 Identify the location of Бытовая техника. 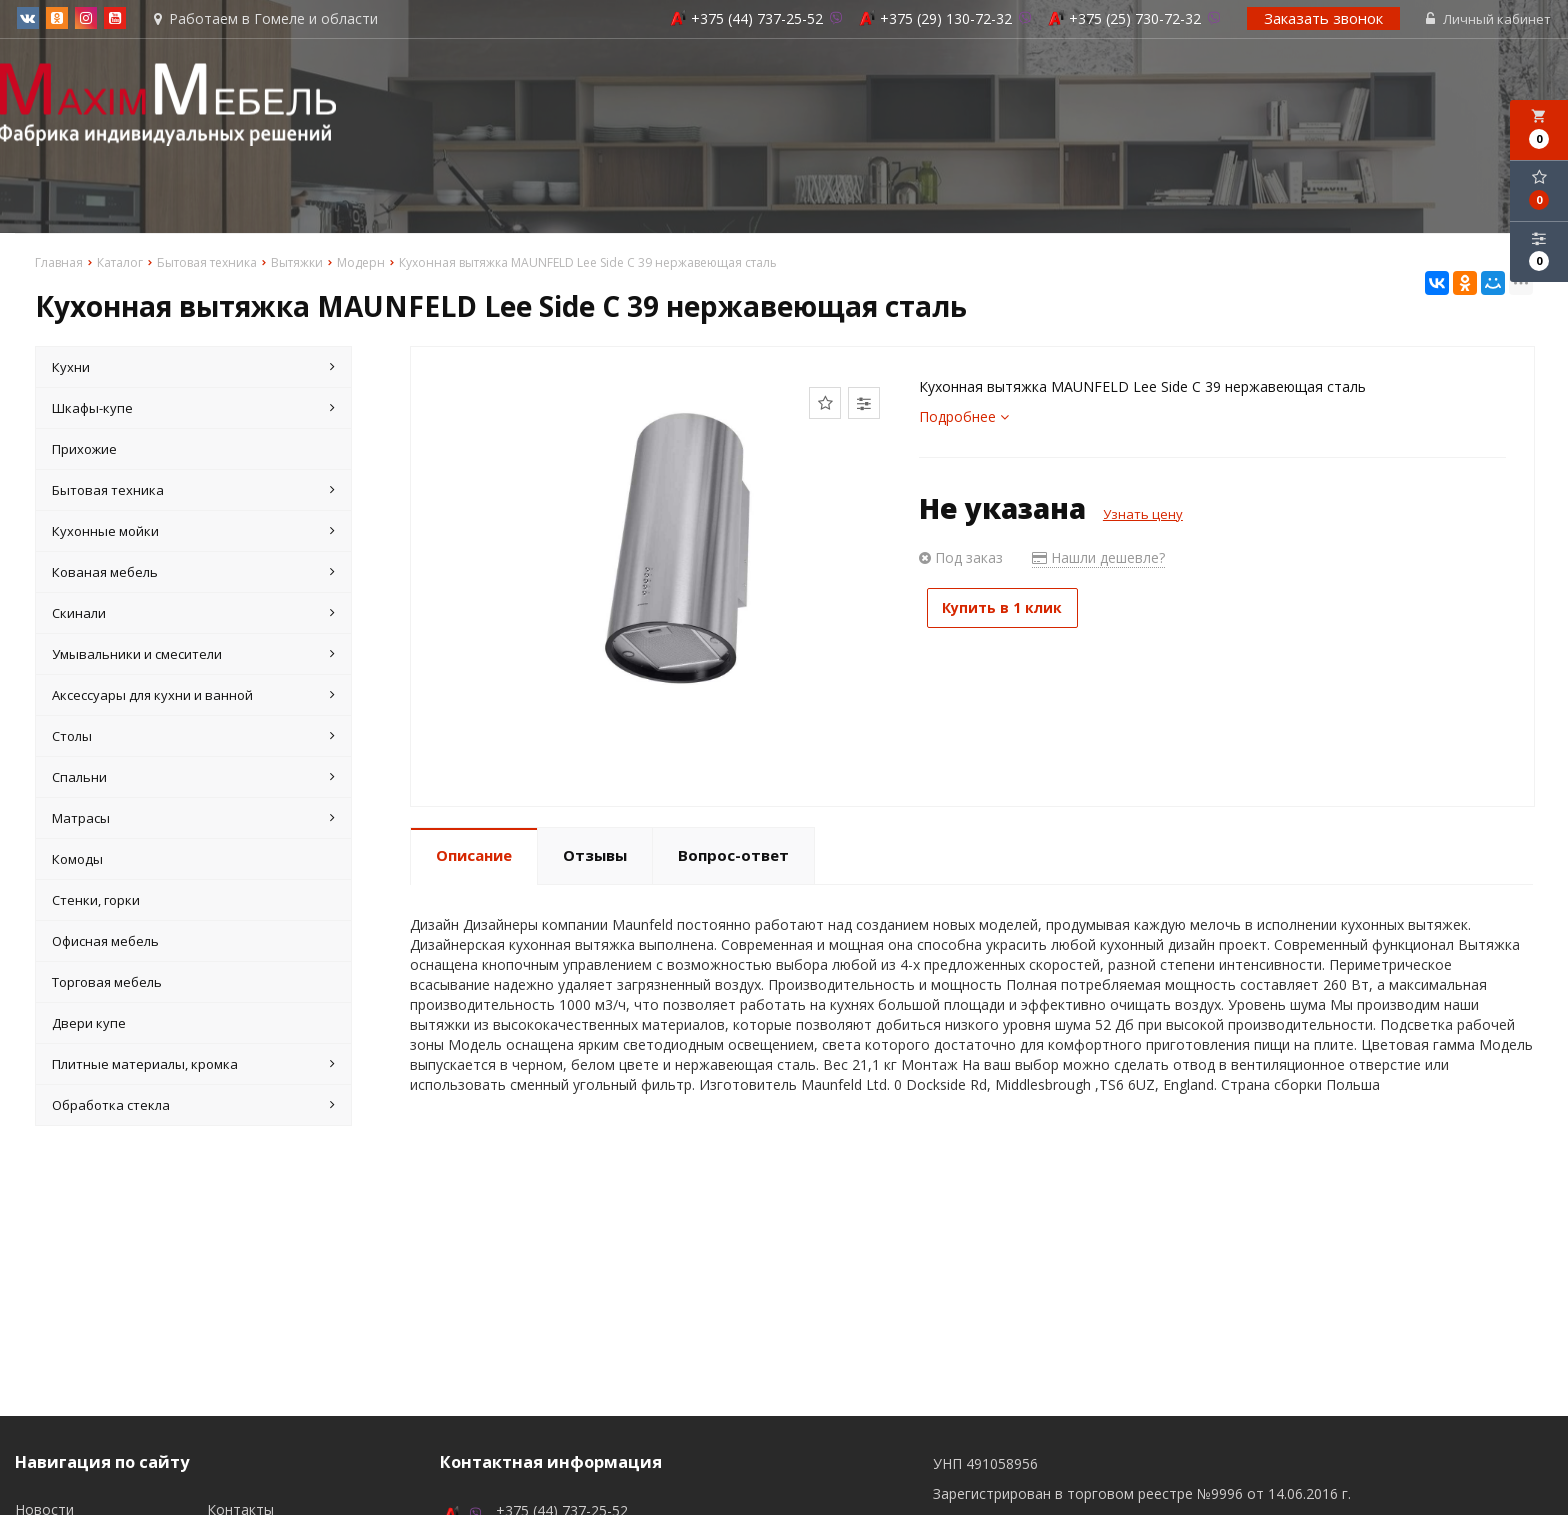
(193, 492).